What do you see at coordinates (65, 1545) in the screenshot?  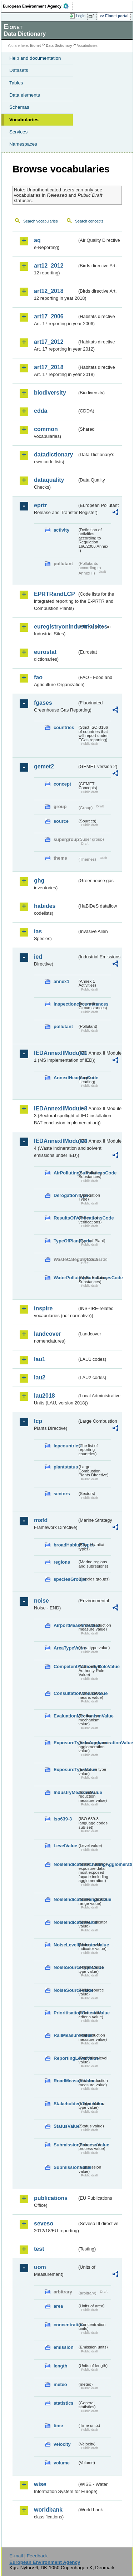 I see `broadHabitatTypes` at bounding box center [65, 1545].